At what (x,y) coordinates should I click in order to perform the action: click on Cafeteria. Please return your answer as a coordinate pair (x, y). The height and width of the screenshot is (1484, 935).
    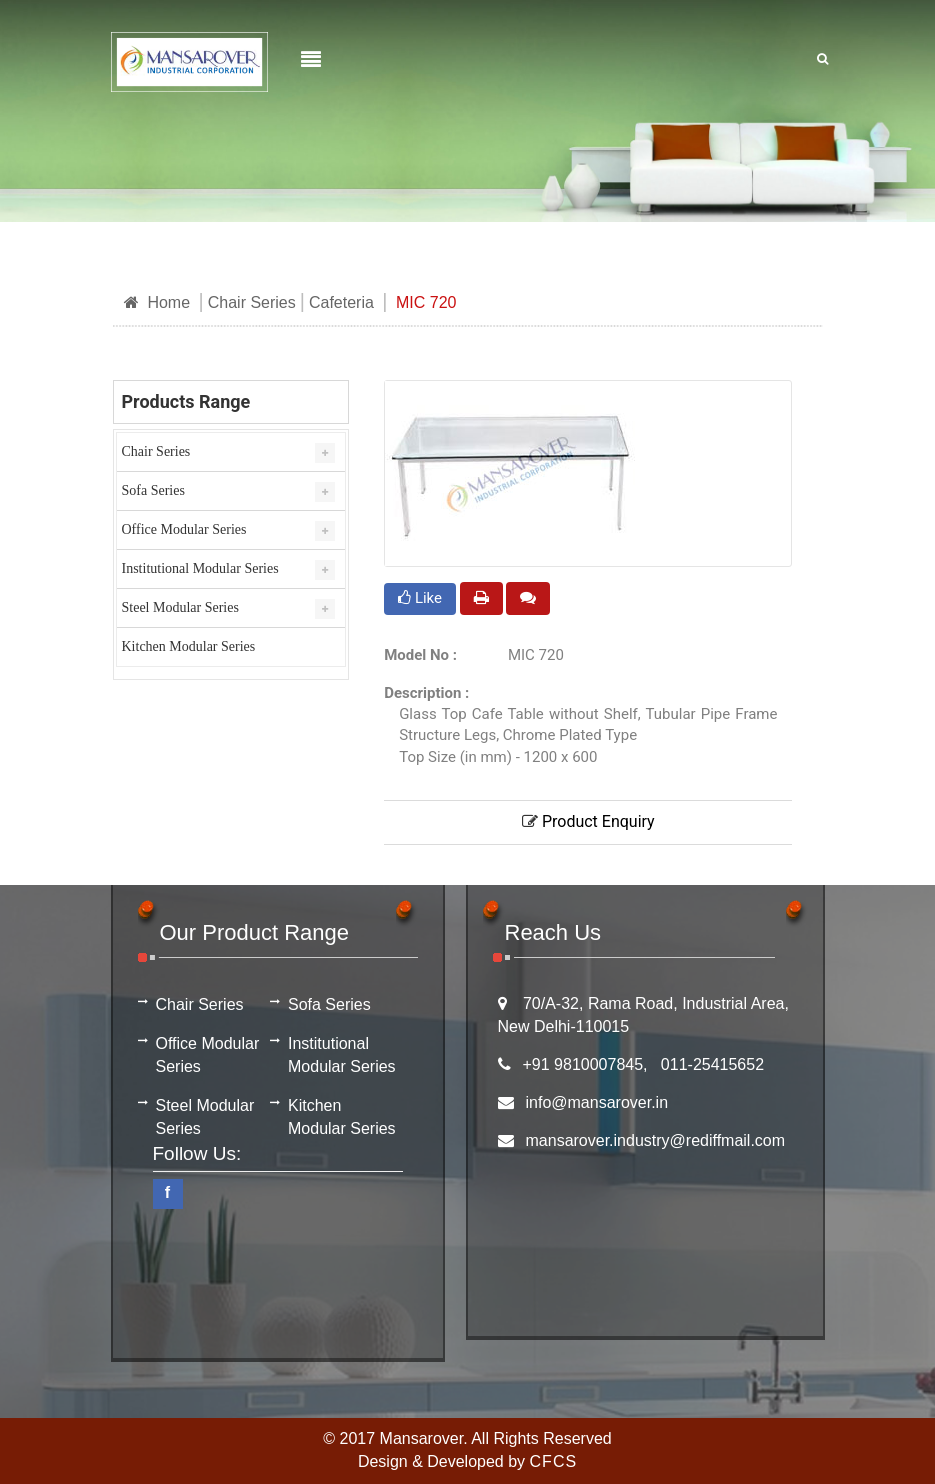
    Looking at the image, I should click on (341, 302).